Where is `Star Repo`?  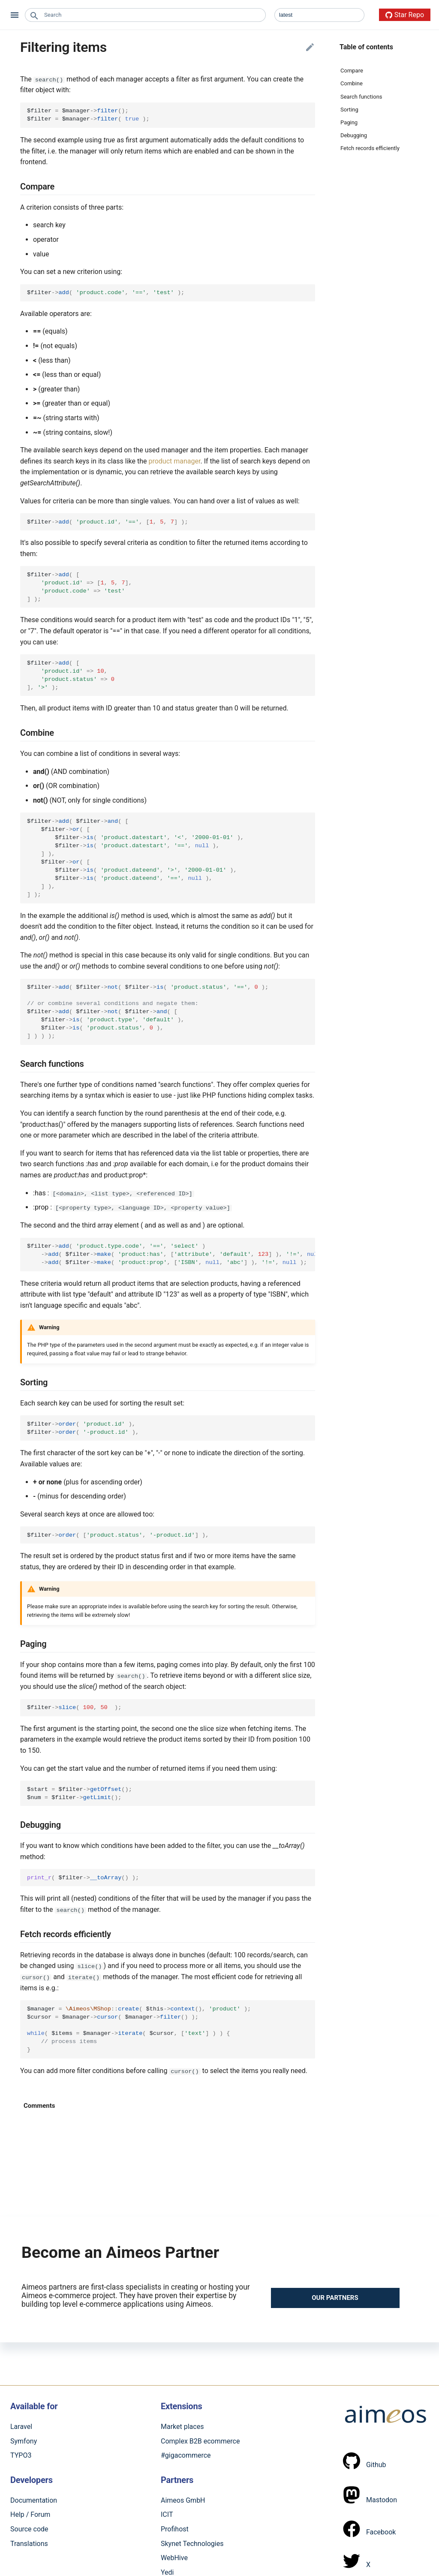
Star Repo is located at coordinates (404, 15).